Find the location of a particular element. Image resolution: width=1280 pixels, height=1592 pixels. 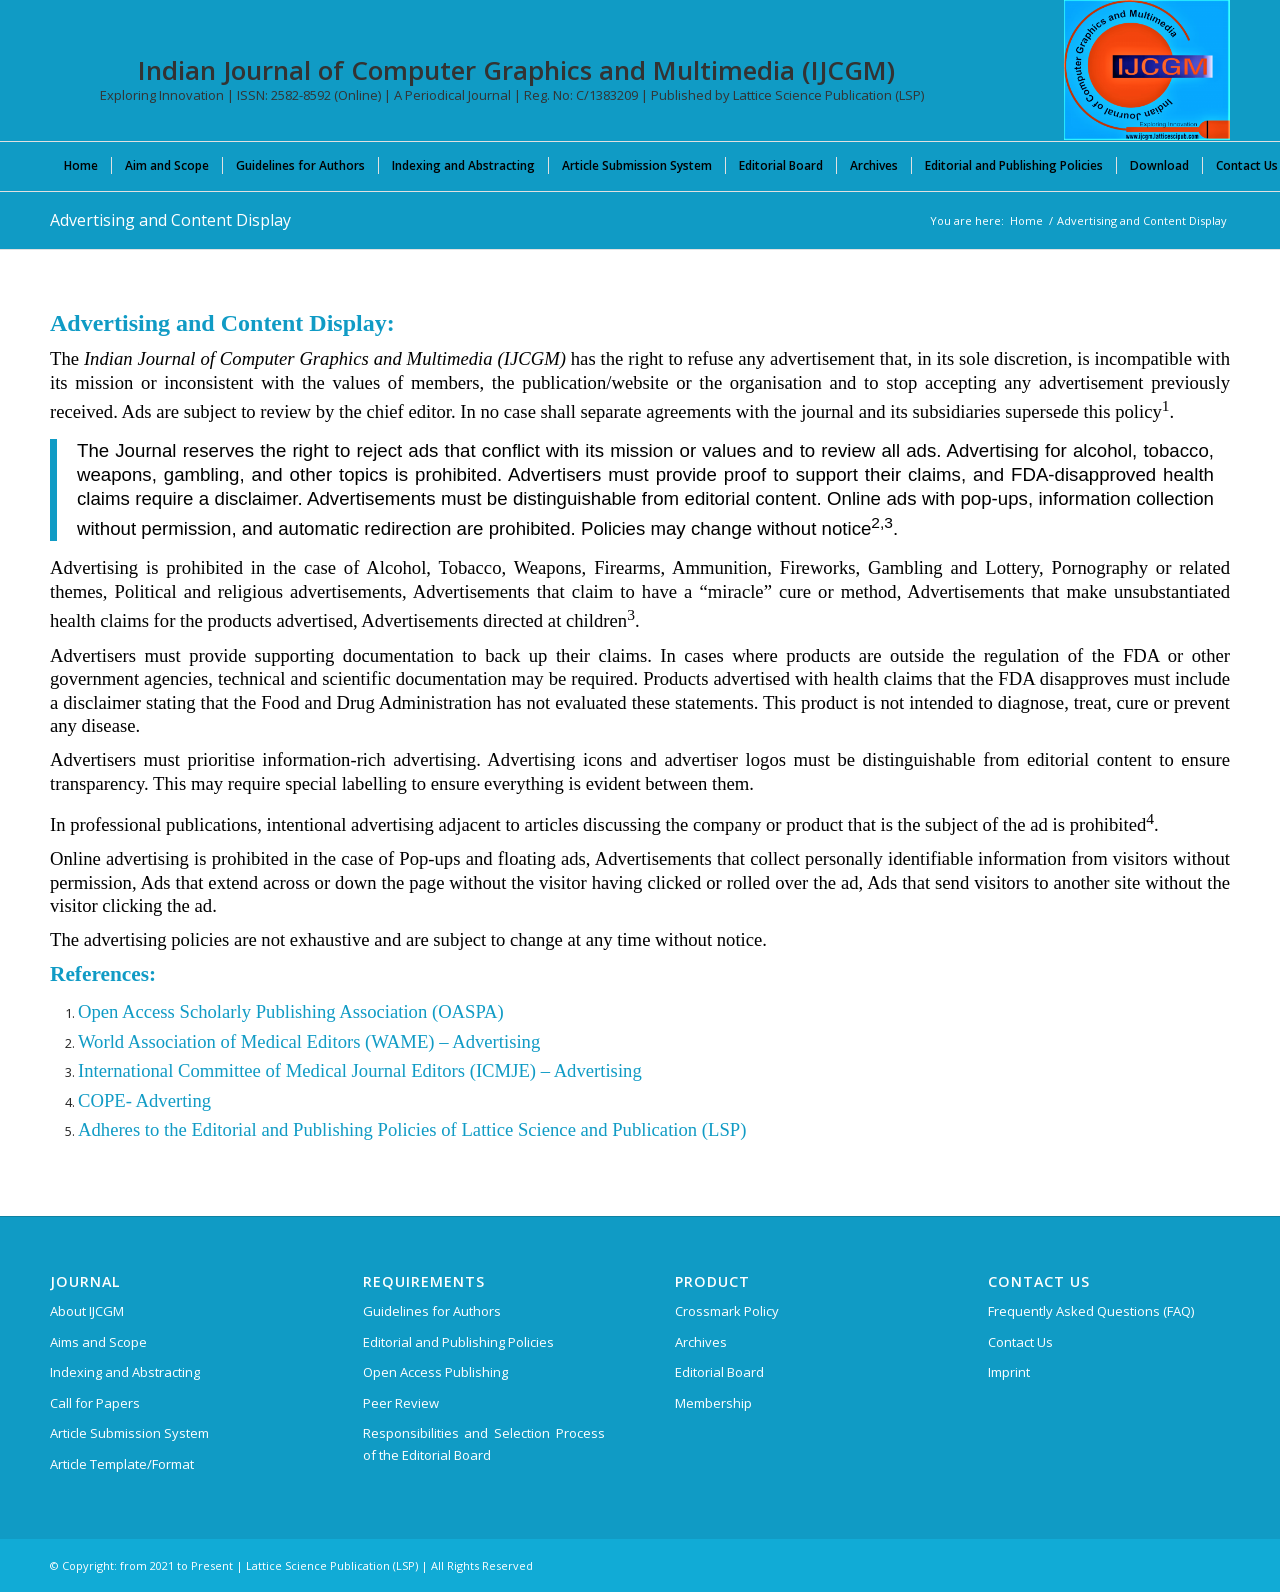

Call for Papers is located at coordinates (95, 1403).